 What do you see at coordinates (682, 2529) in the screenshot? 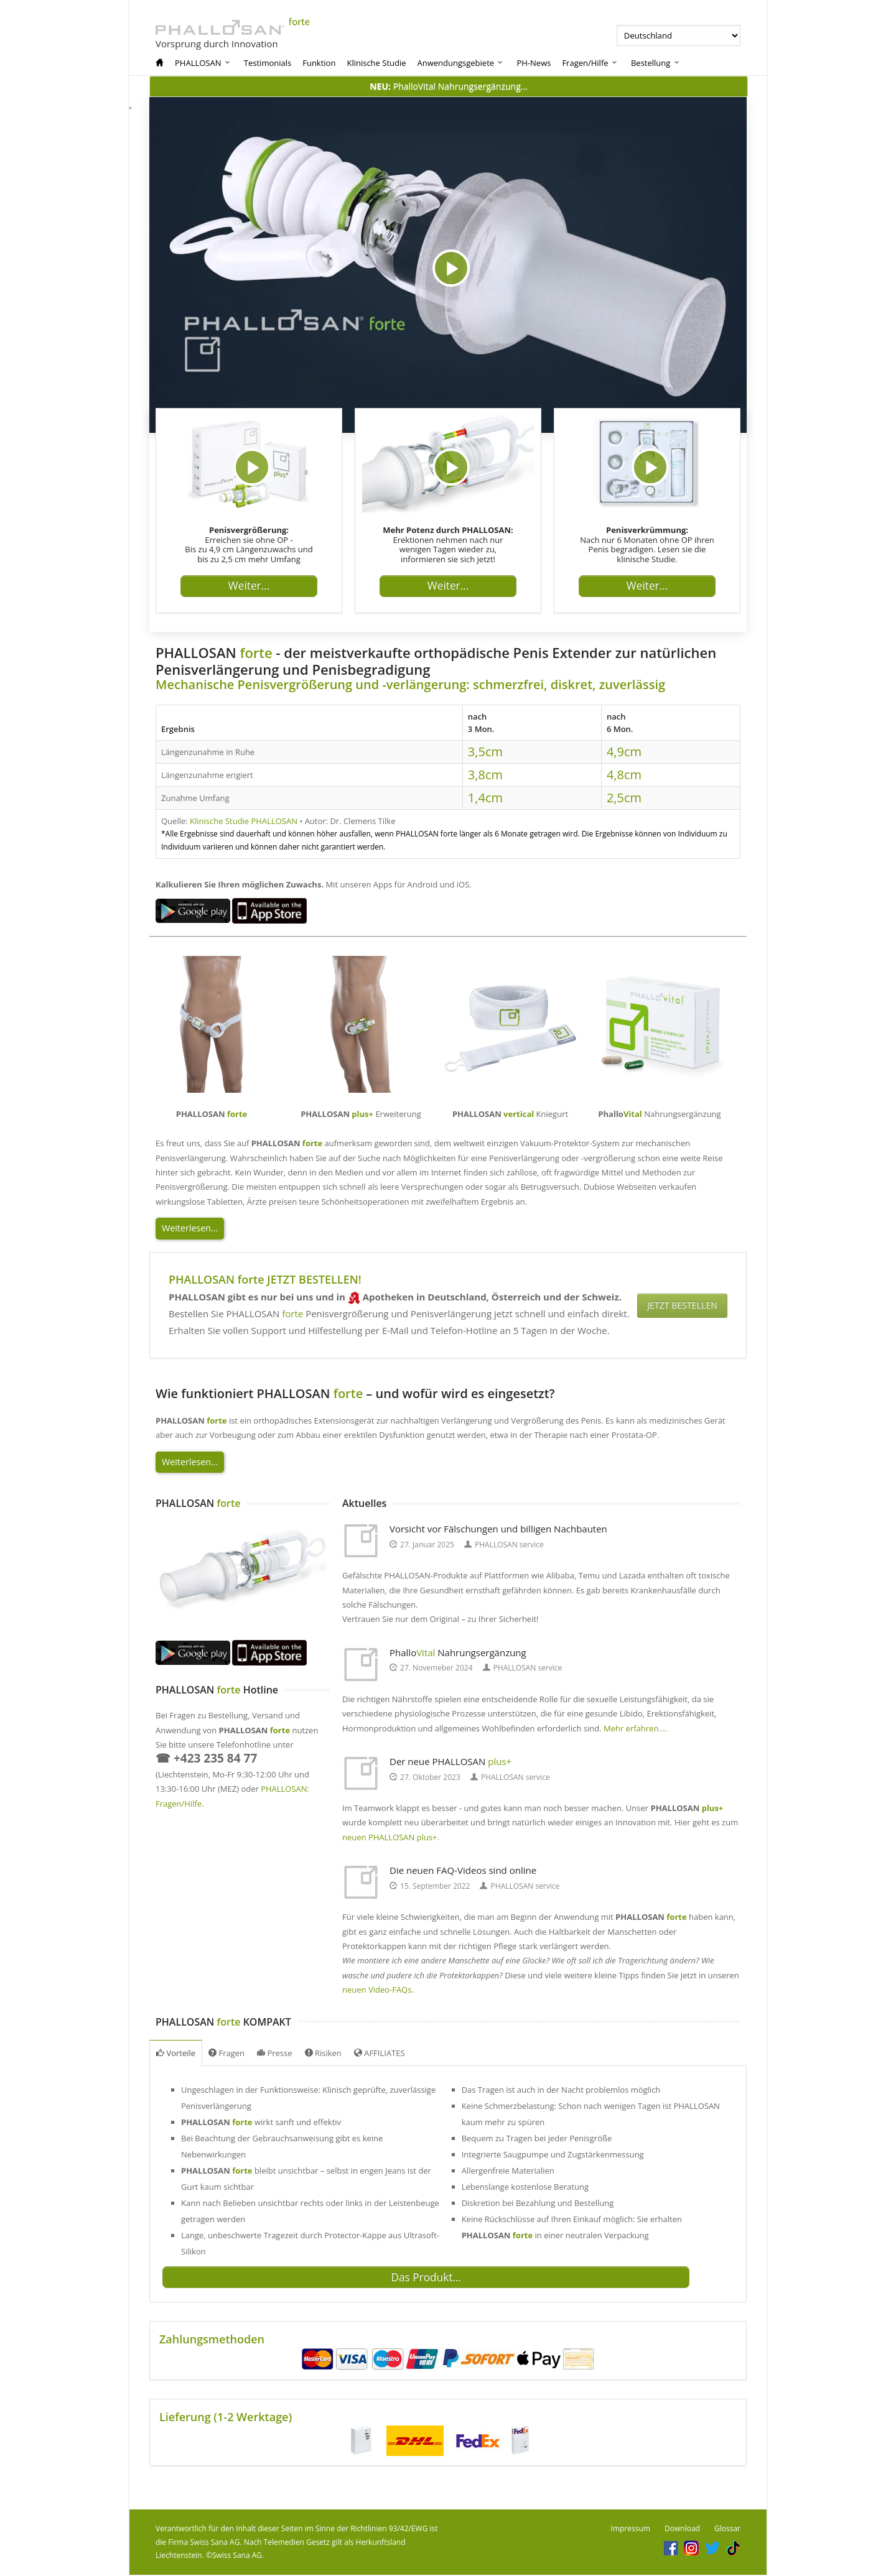
I see `Download` at bounding box center [682, 2529].